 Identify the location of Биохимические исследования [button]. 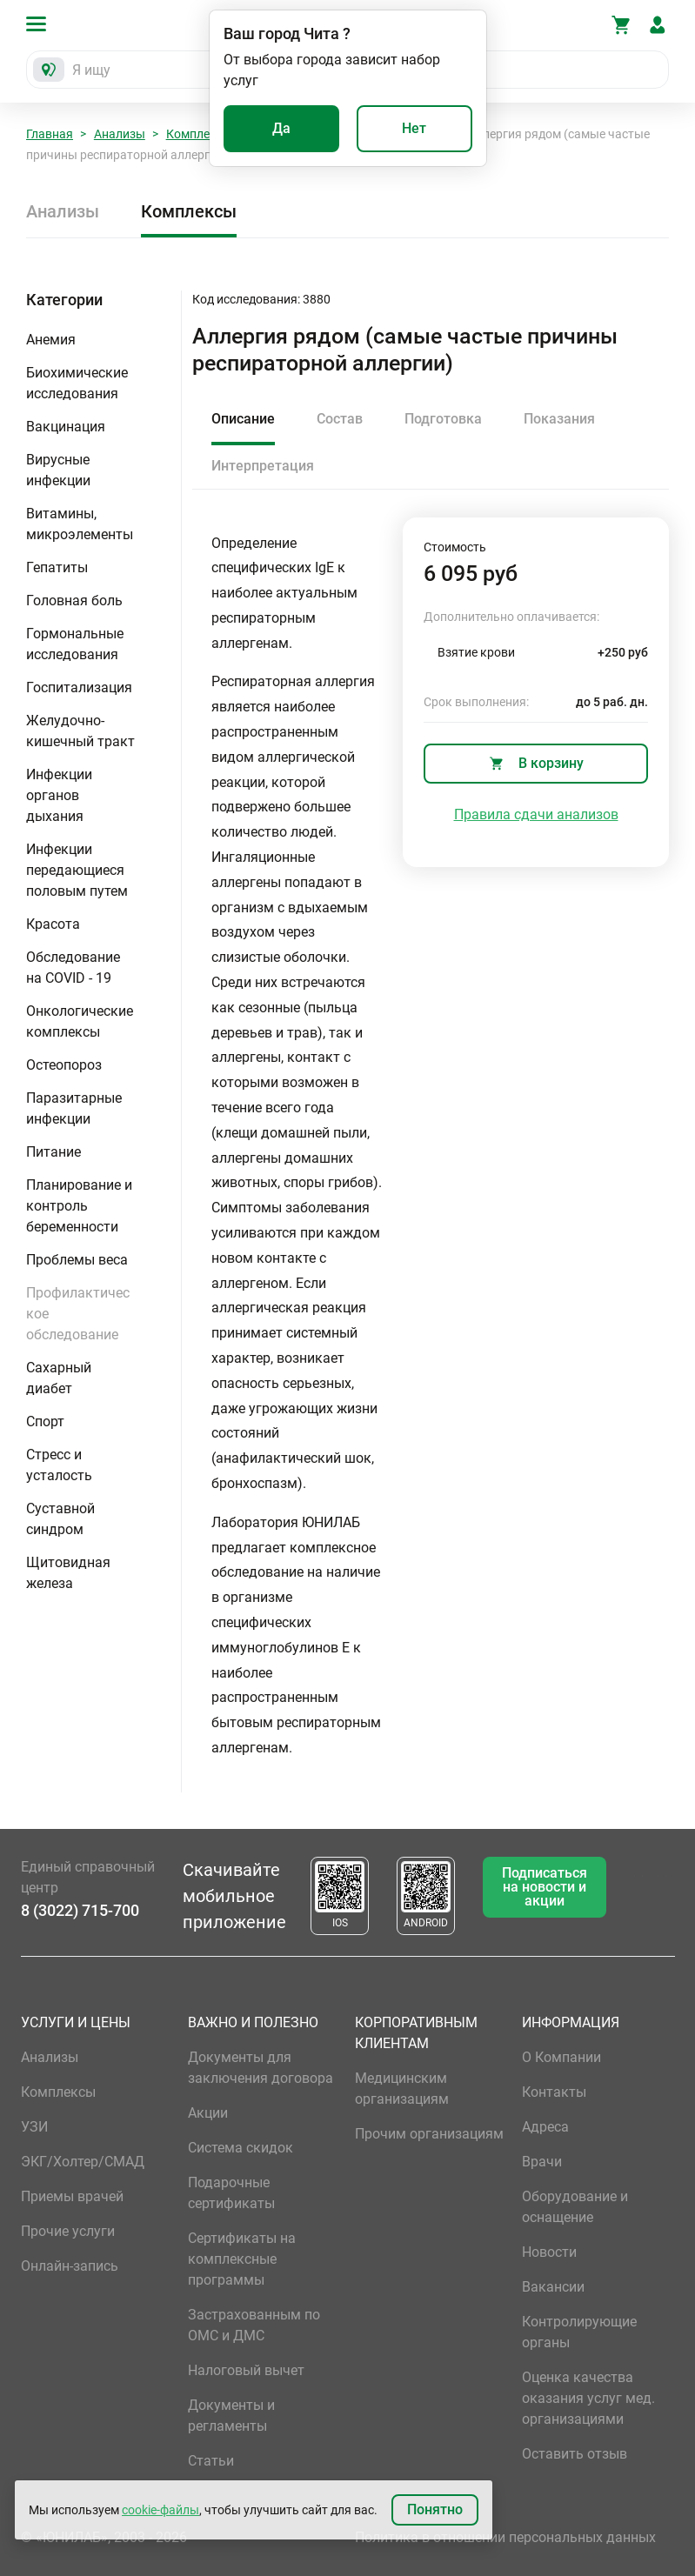
(77, 383).